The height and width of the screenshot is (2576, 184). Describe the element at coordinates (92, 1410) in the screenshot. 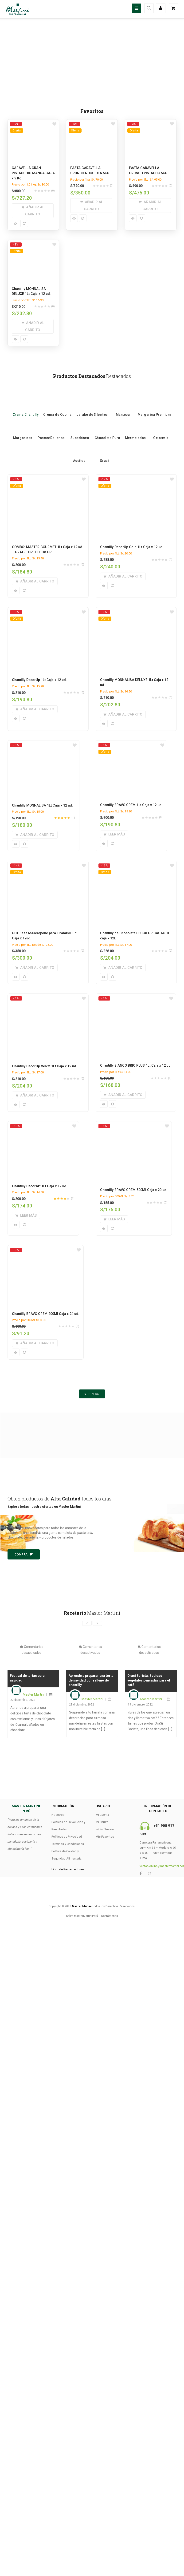

I see `Ver más` at that location.